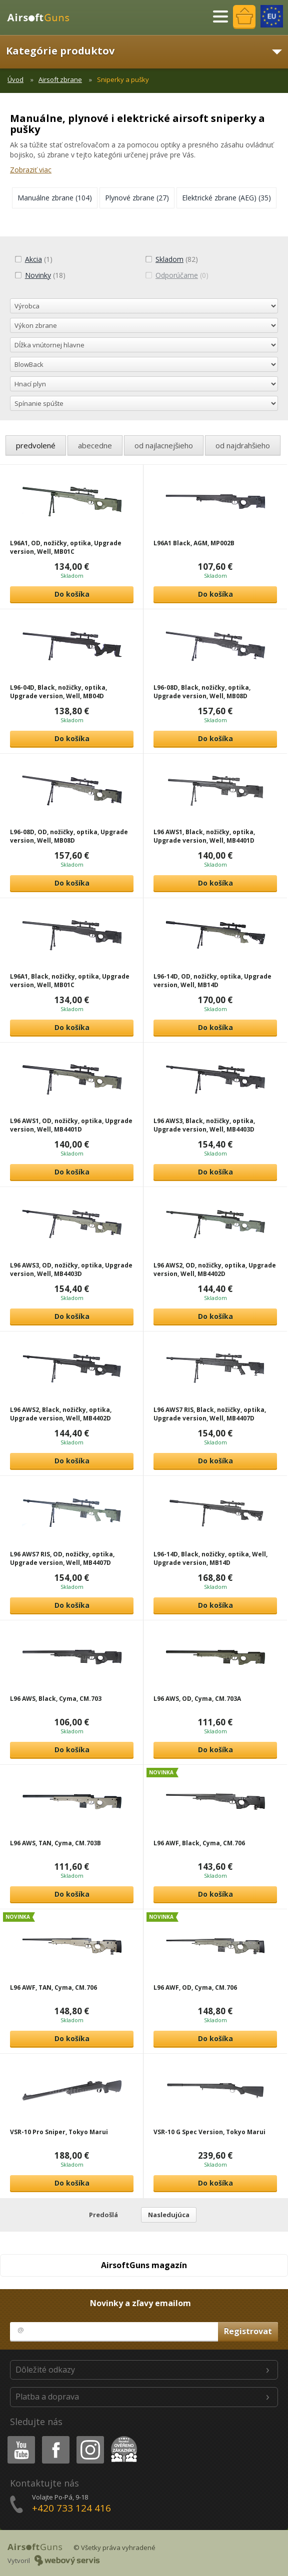 The width and height of the screenshot is (288, 2576). Describe the element at coordinates (60, 79) in the screenshot. I see `Airsoft zbrane` at that location.